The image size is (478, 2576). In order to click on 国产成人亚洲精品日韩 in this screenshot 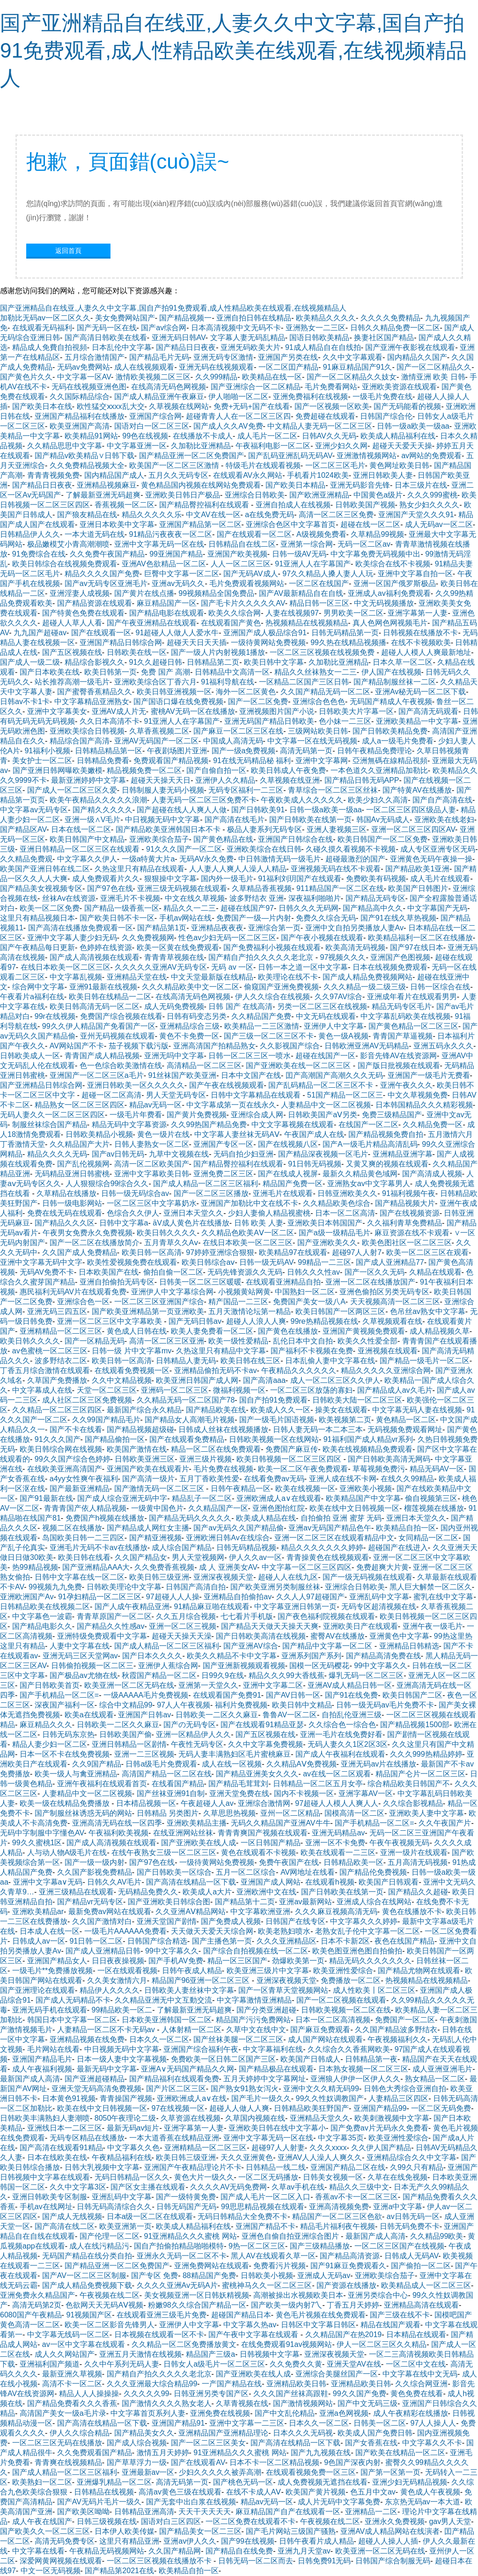, I will do `click(103, 1951)`.